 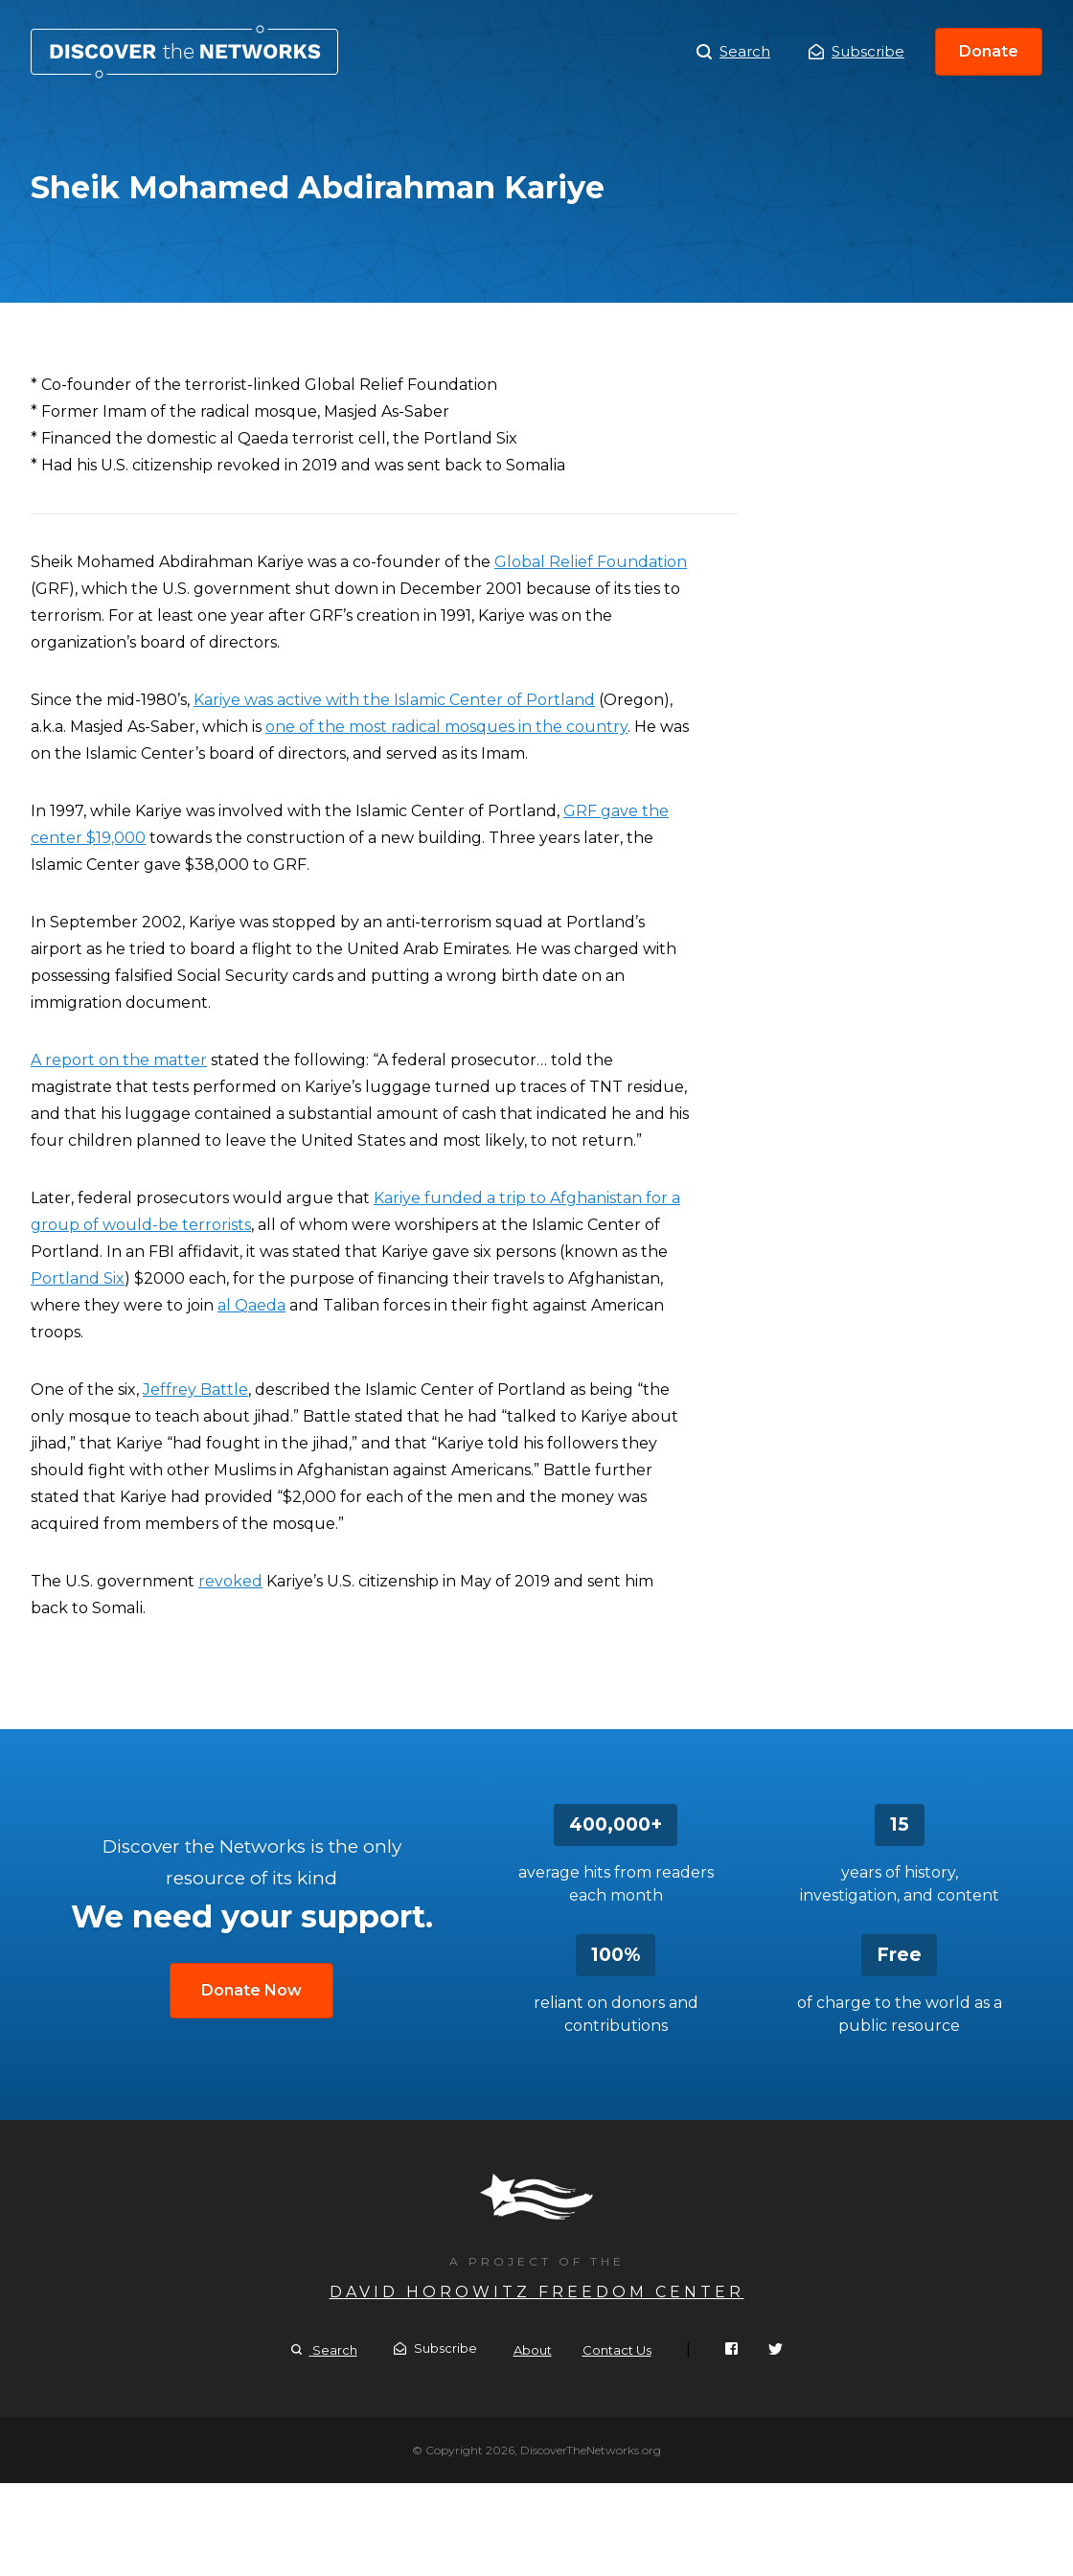 What do you see at coordinates (616, 2350) in the screenshot?
I see `Contact Us` at bounding box center [616, 2350].